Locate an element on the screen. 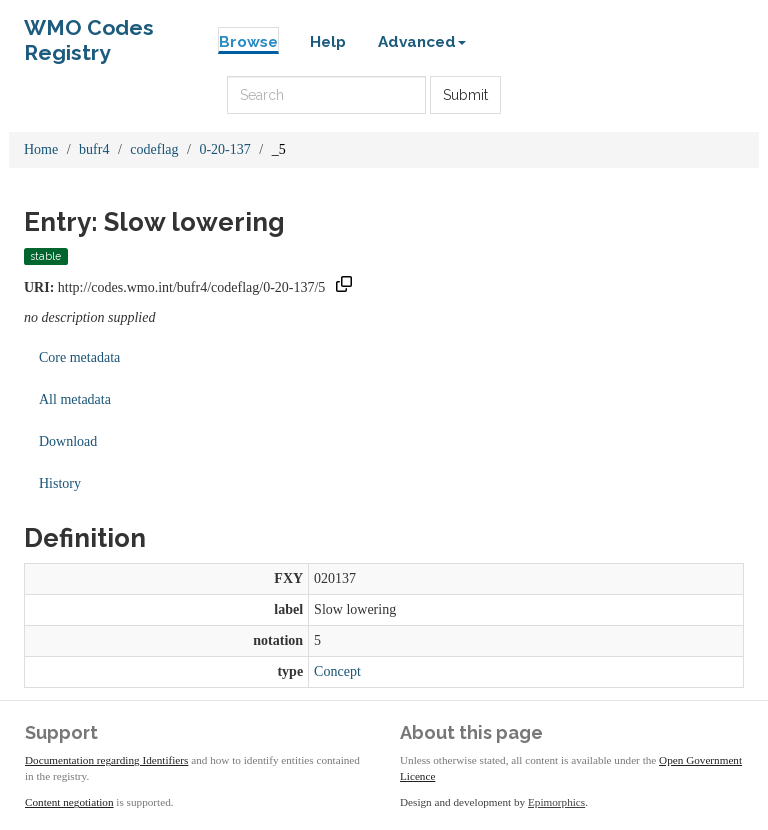 The width and height of the screenshot is (768, 830). Submit is located at coordinates (465, 95).